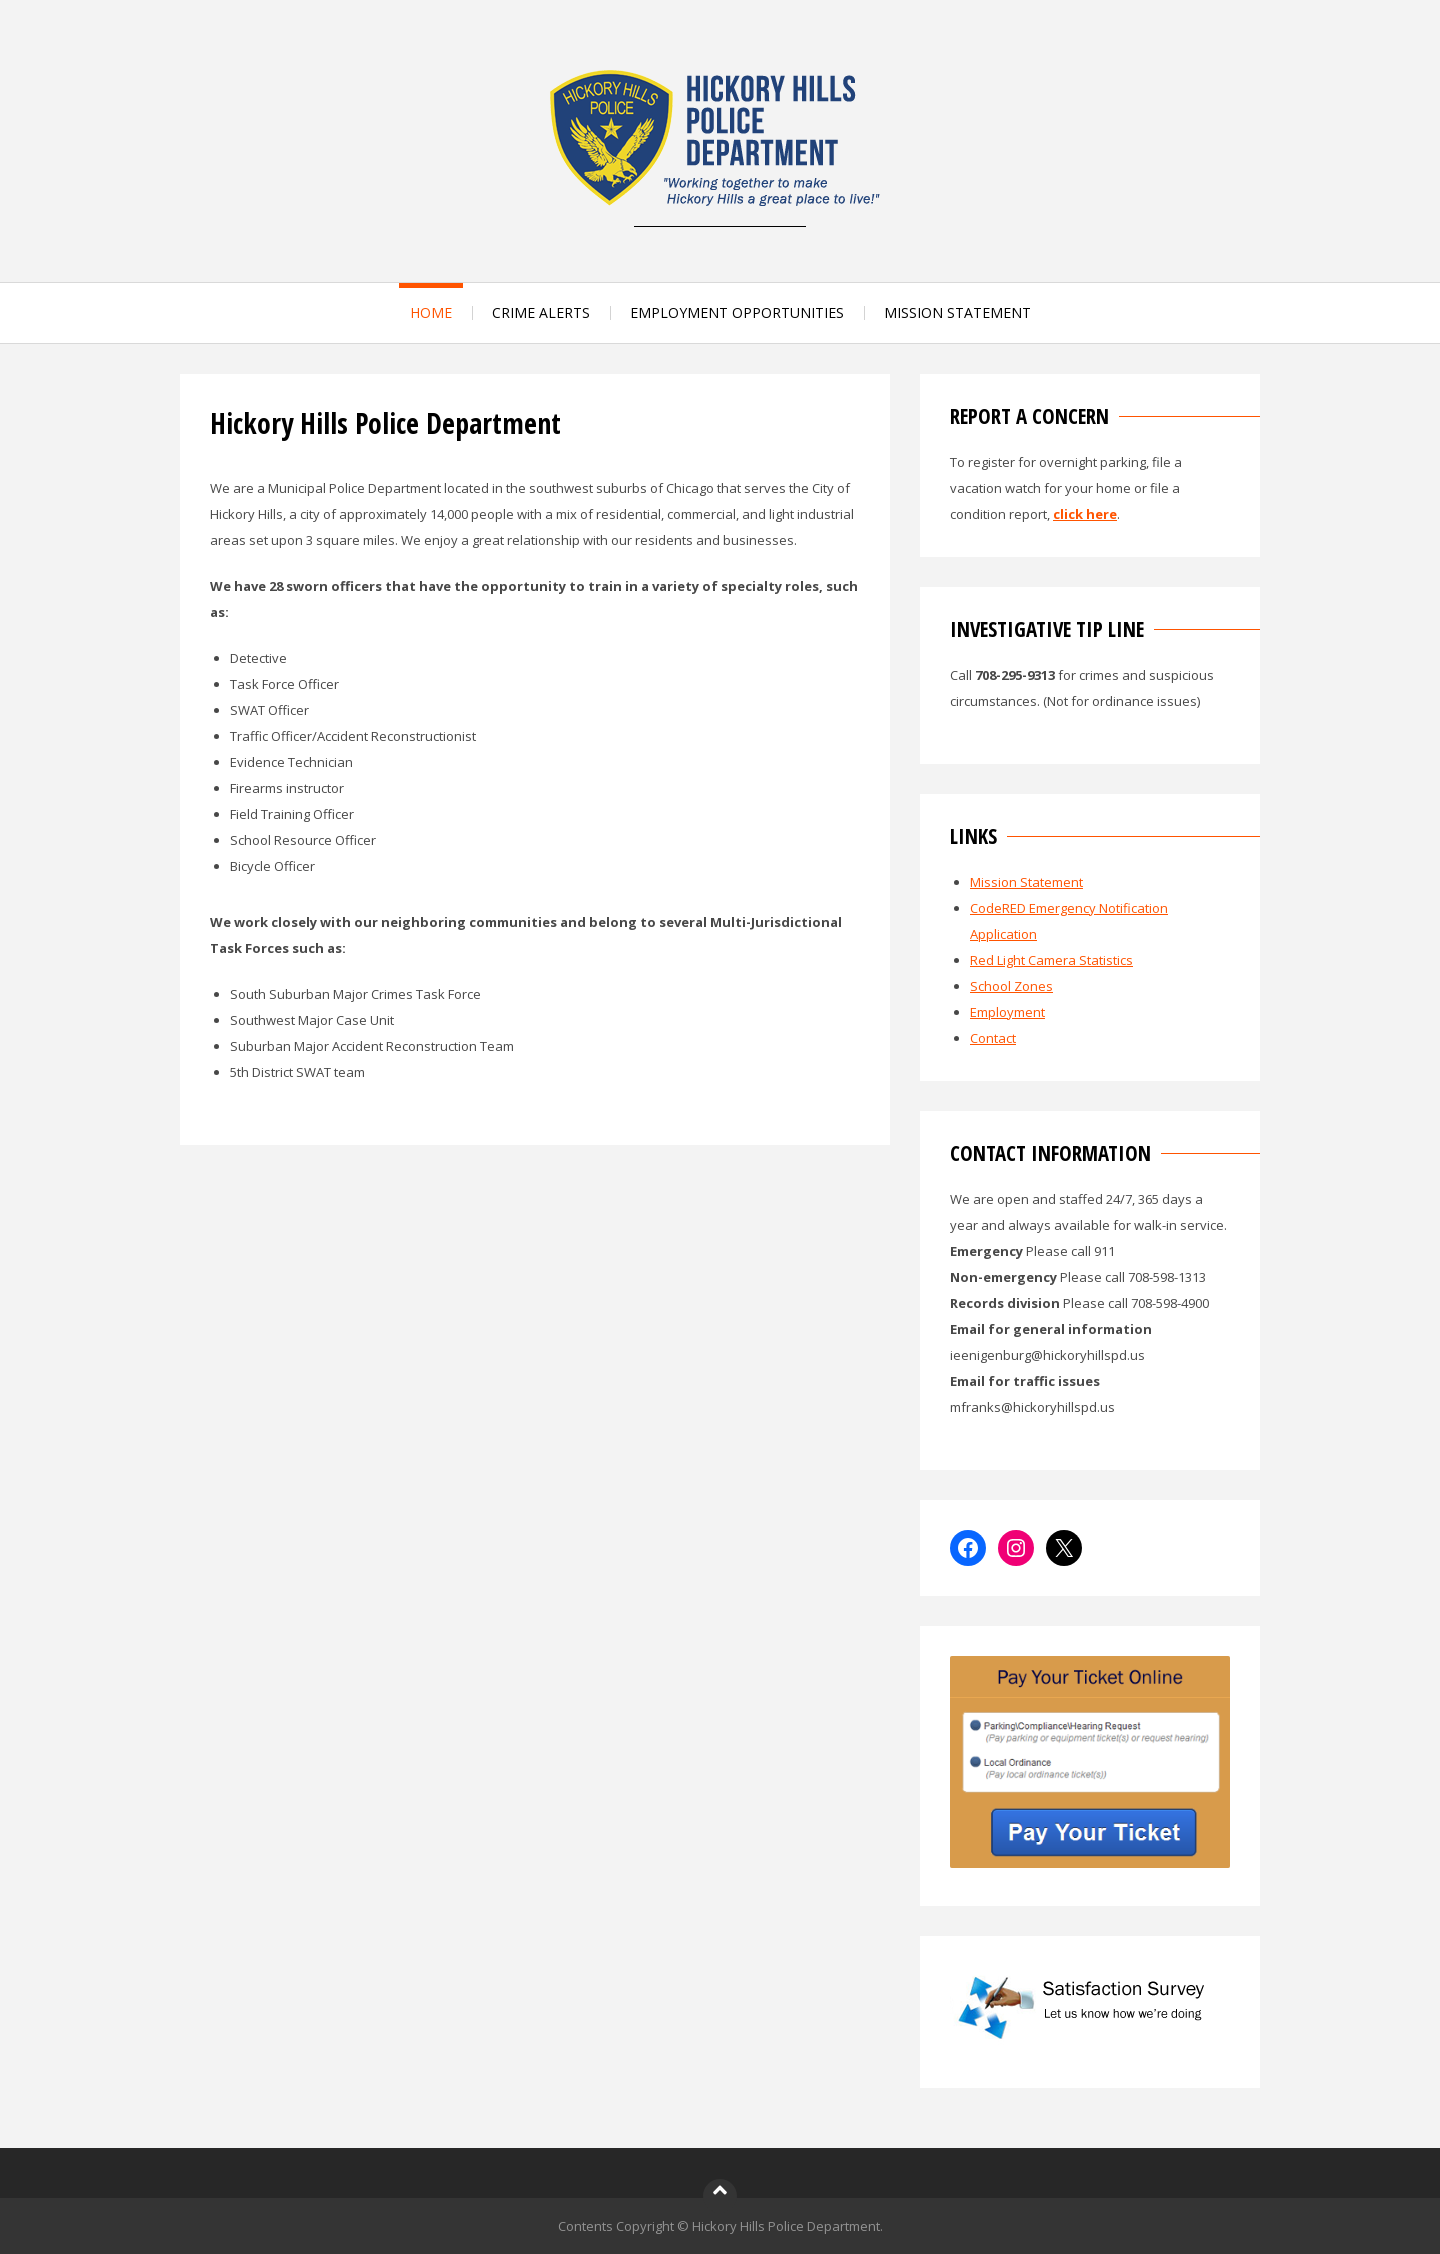 The height and width of the screenshot is (2254, 1440). What do you see at coordinates (993, 1038) in the screenshot?
I see `Contact` at bounding box center [993, 1038].